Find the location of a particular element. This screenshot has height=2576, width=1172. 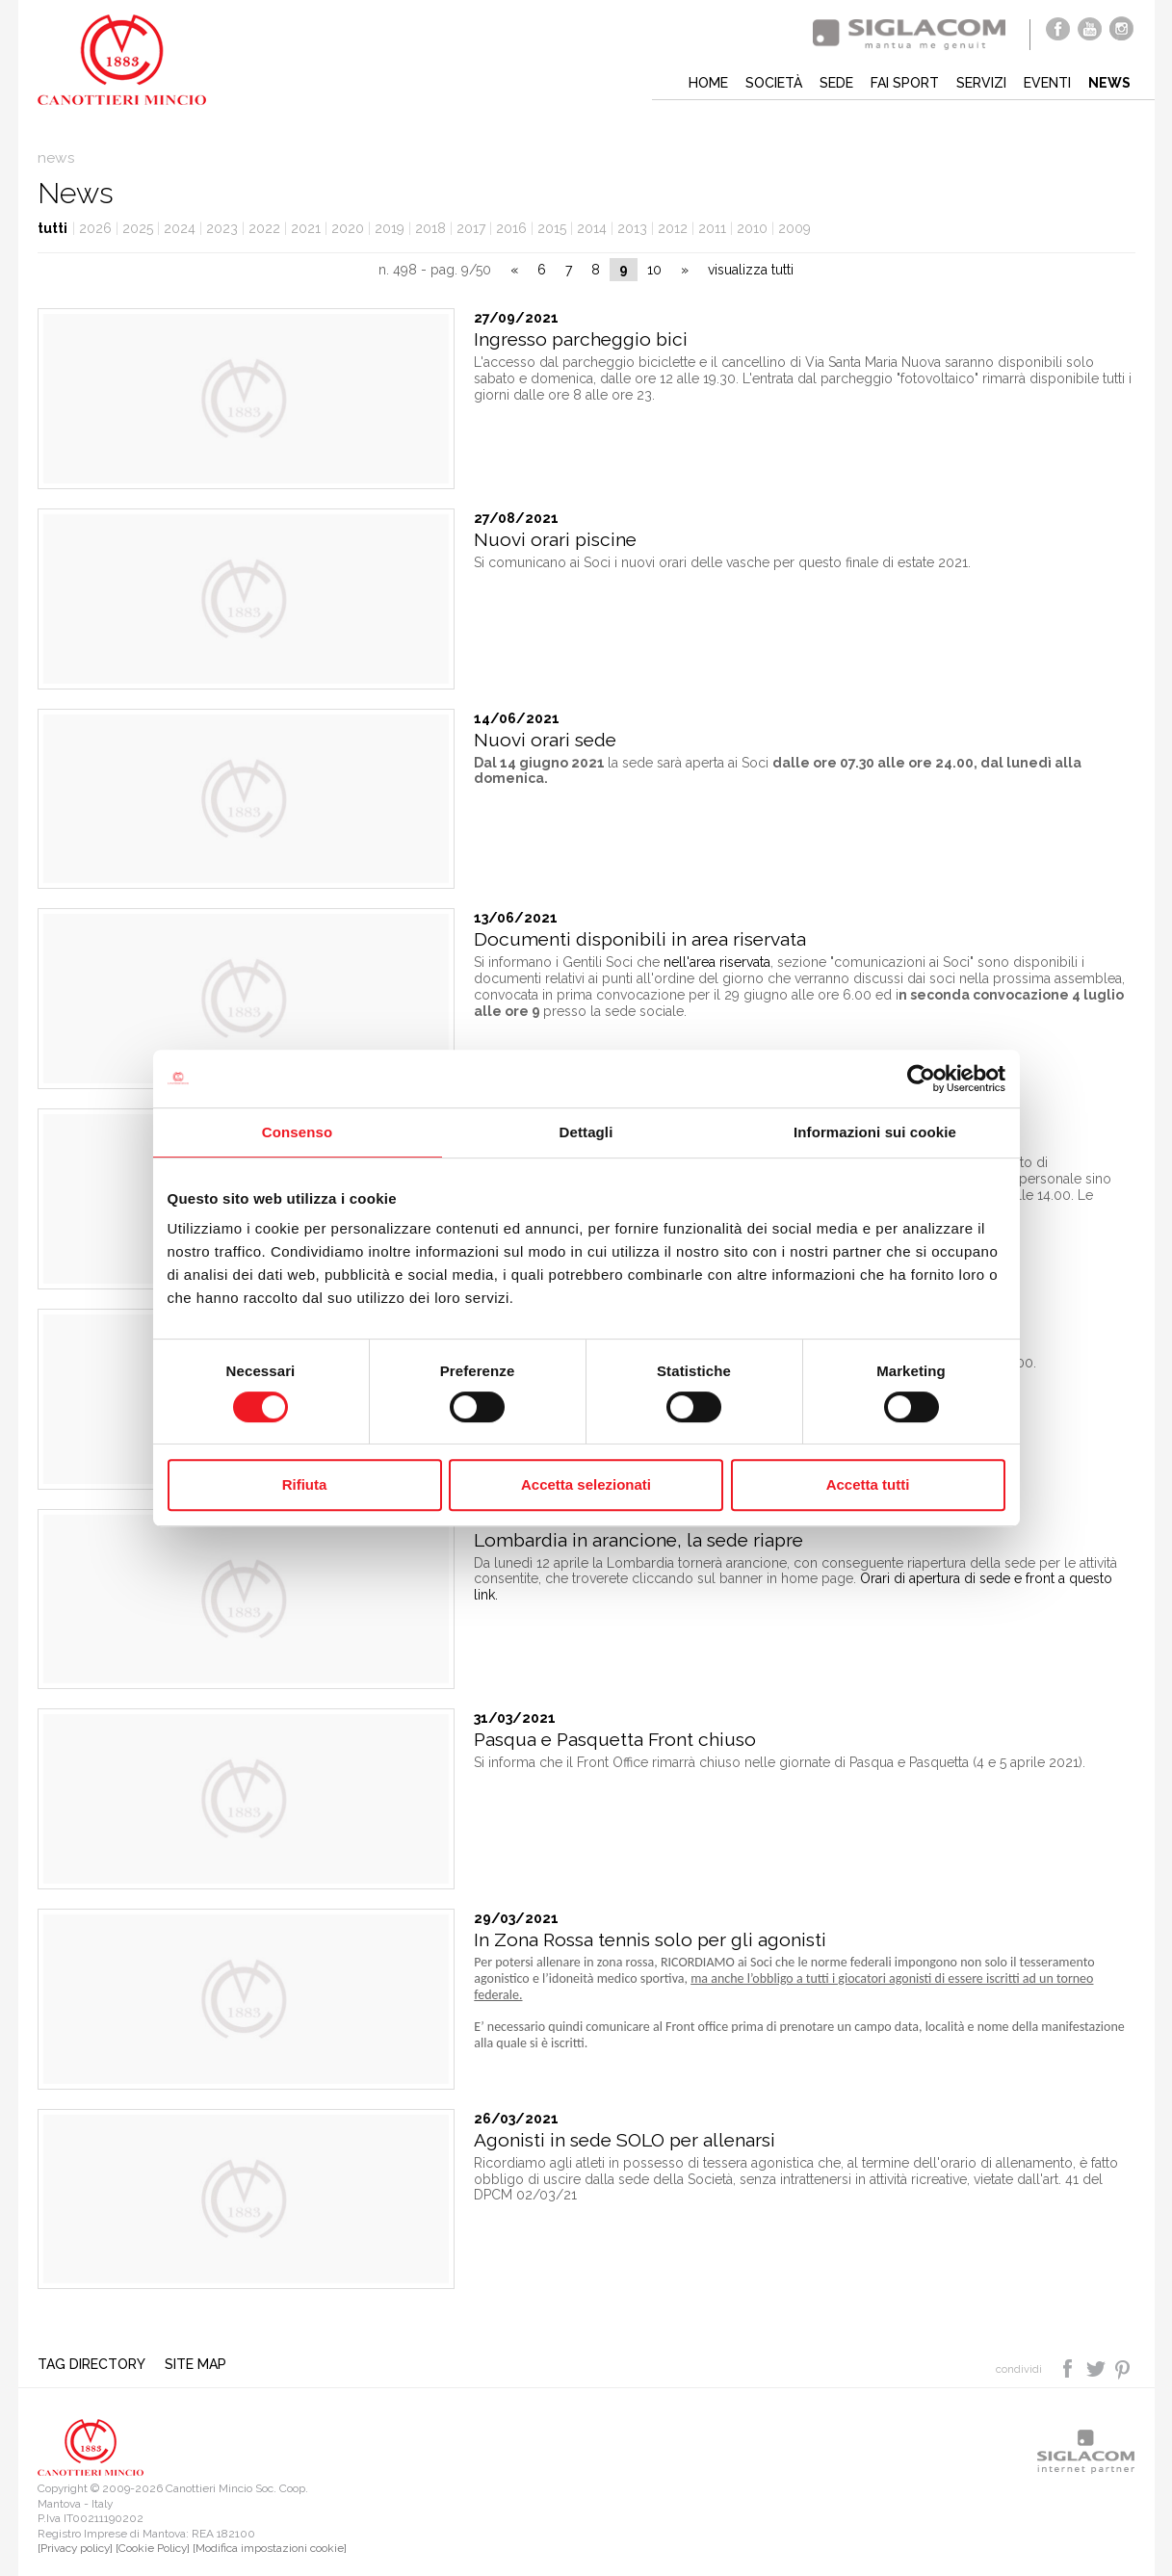

Sede [button] is located at coordinates (836, 83).